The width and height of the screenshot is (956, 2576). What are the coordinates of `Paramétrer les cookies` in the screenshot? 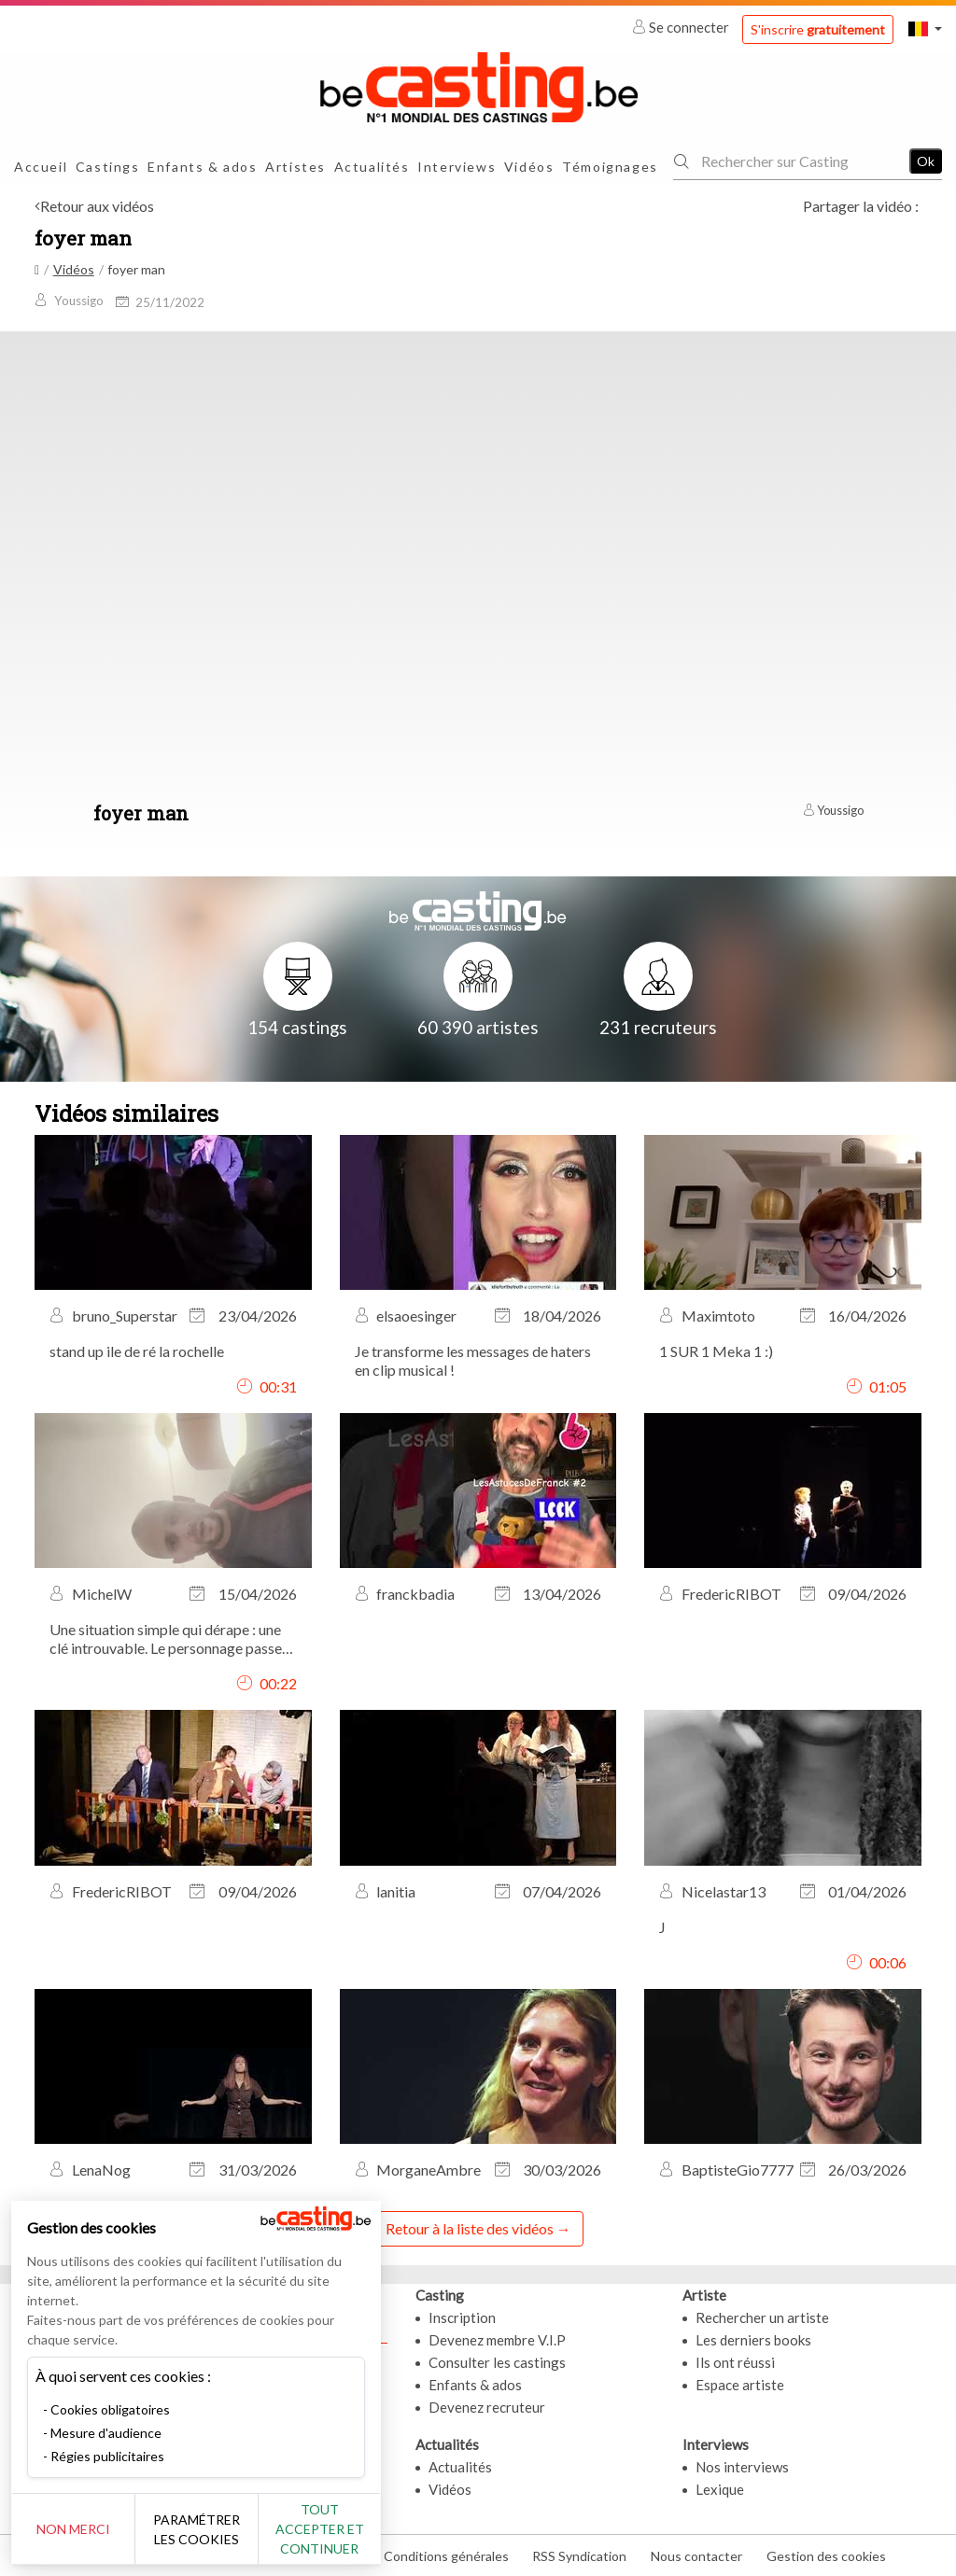 It's located at (207, 2529).